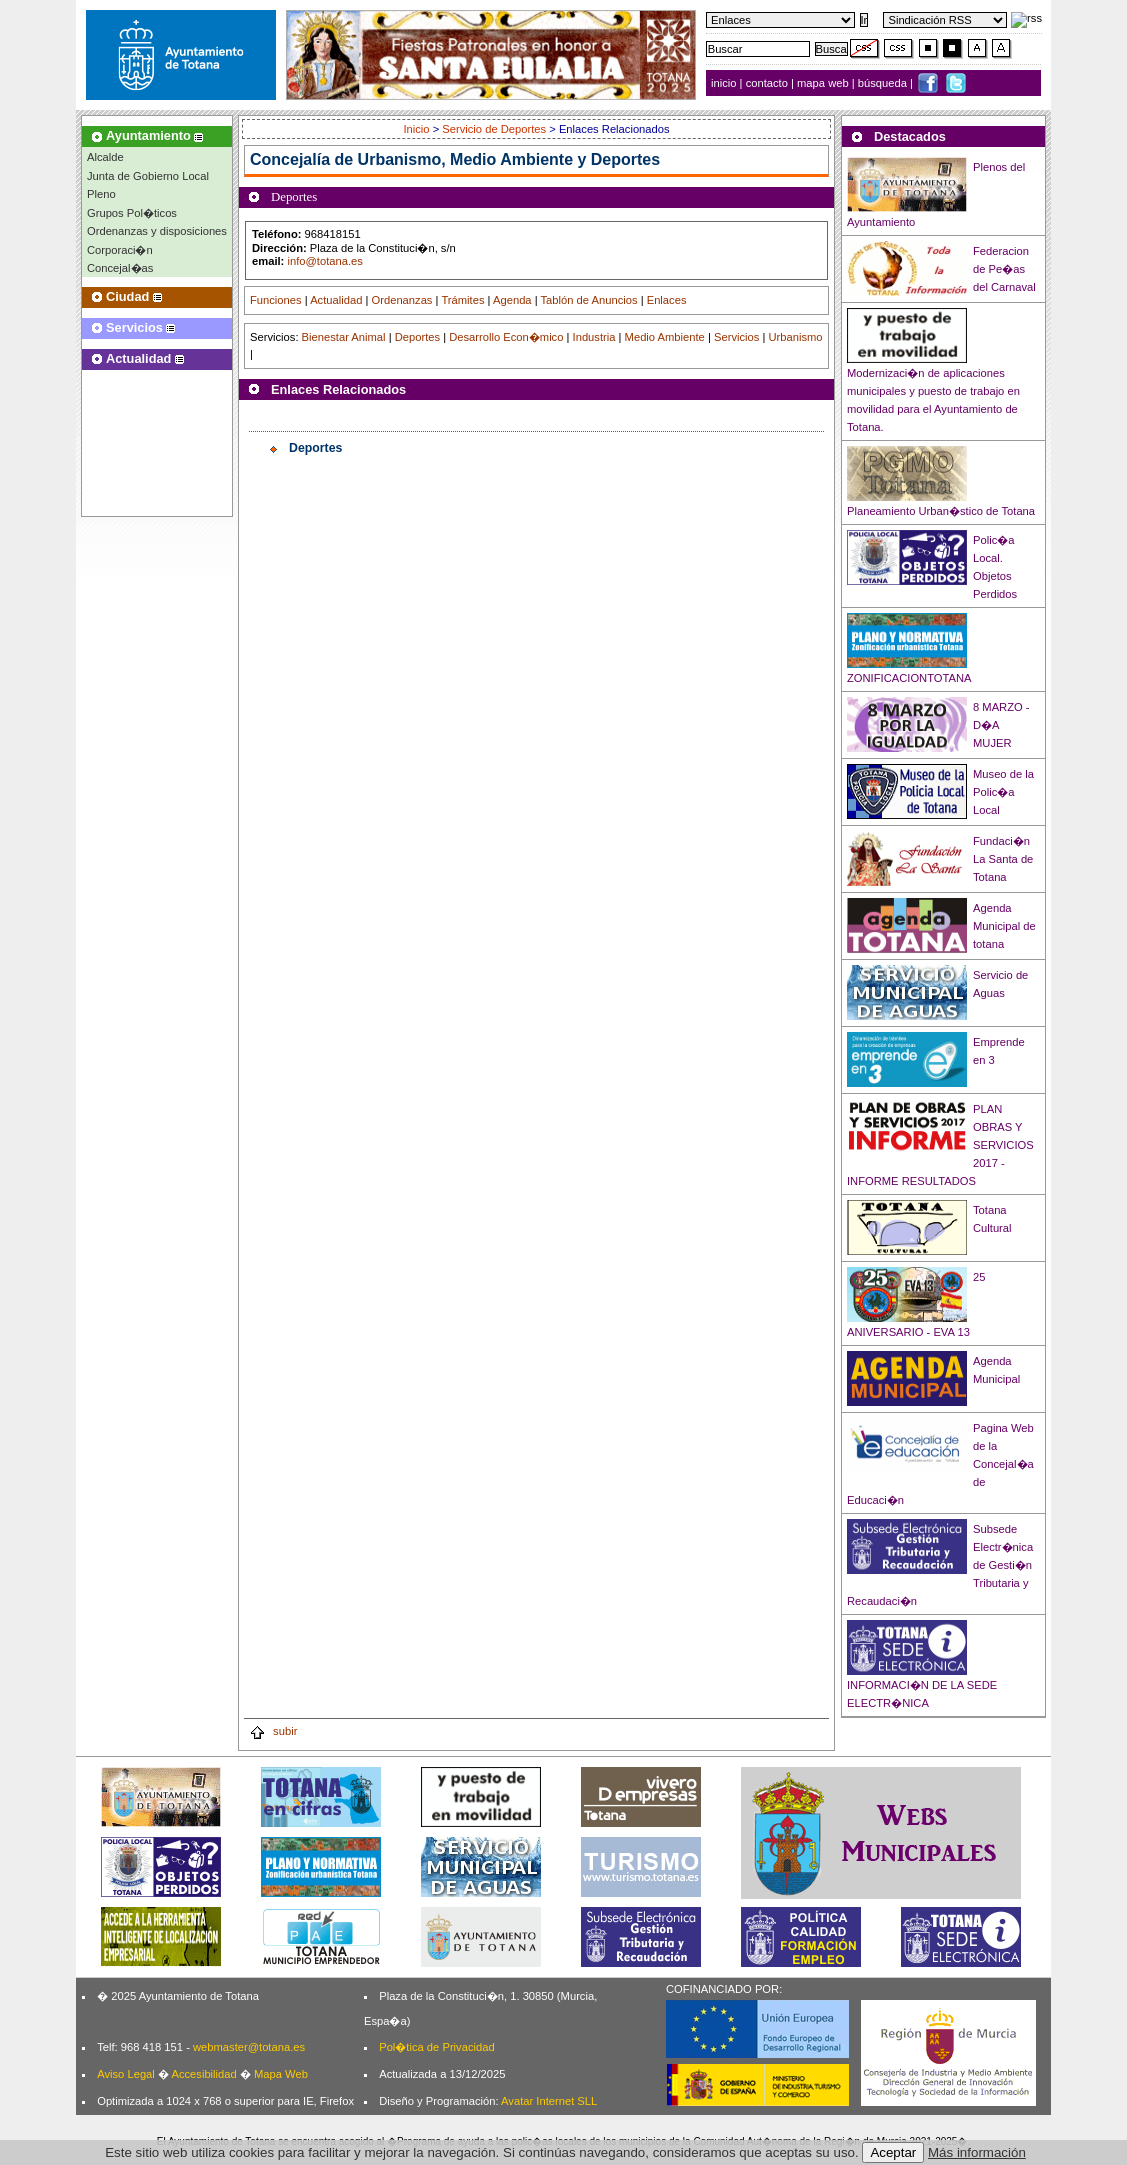 Image resolution: width=1127 pixels, height=2165 pixels. Describe the element at coordinates (101, 194) in the screenshot. I see `Pleno` at that location.